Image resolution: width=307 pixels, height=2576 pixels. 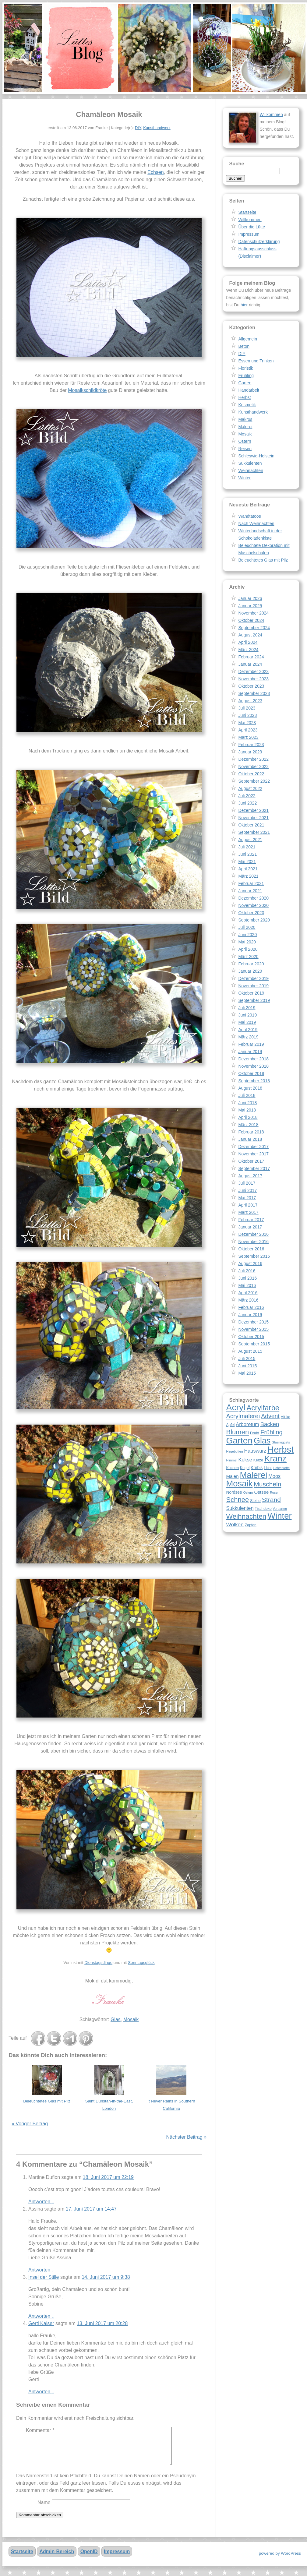 I want to click on Dezember 2015, so click(x=253, y=1322).